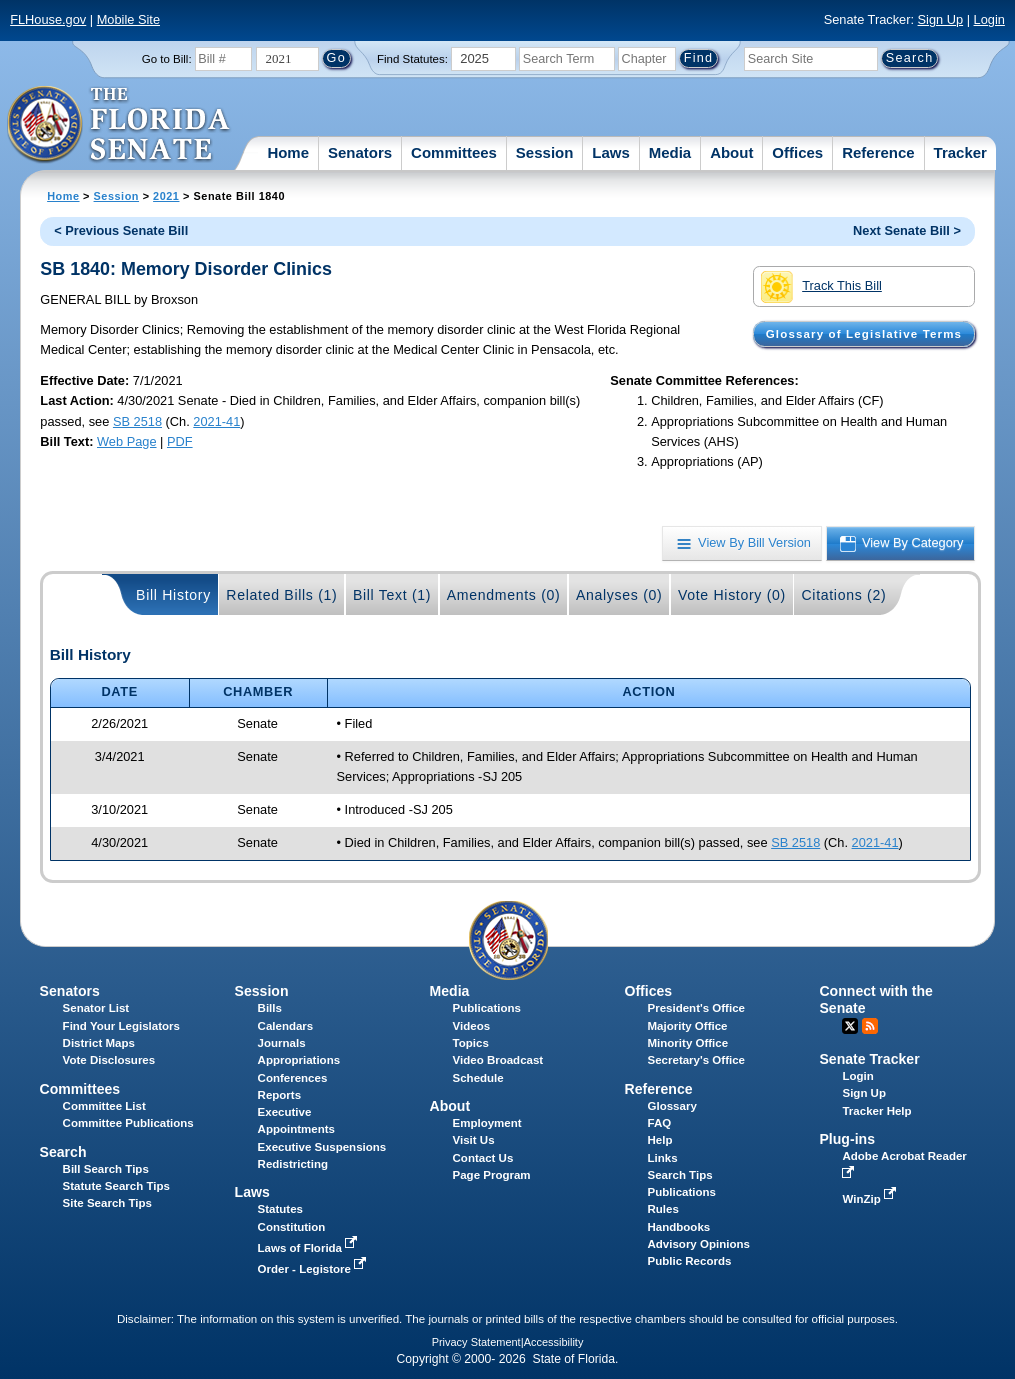 This screenshot has width=1015, height=1379. Describe the element at coordinates (680, 1175) in the screenshot. I see `Search Tips` at that location.